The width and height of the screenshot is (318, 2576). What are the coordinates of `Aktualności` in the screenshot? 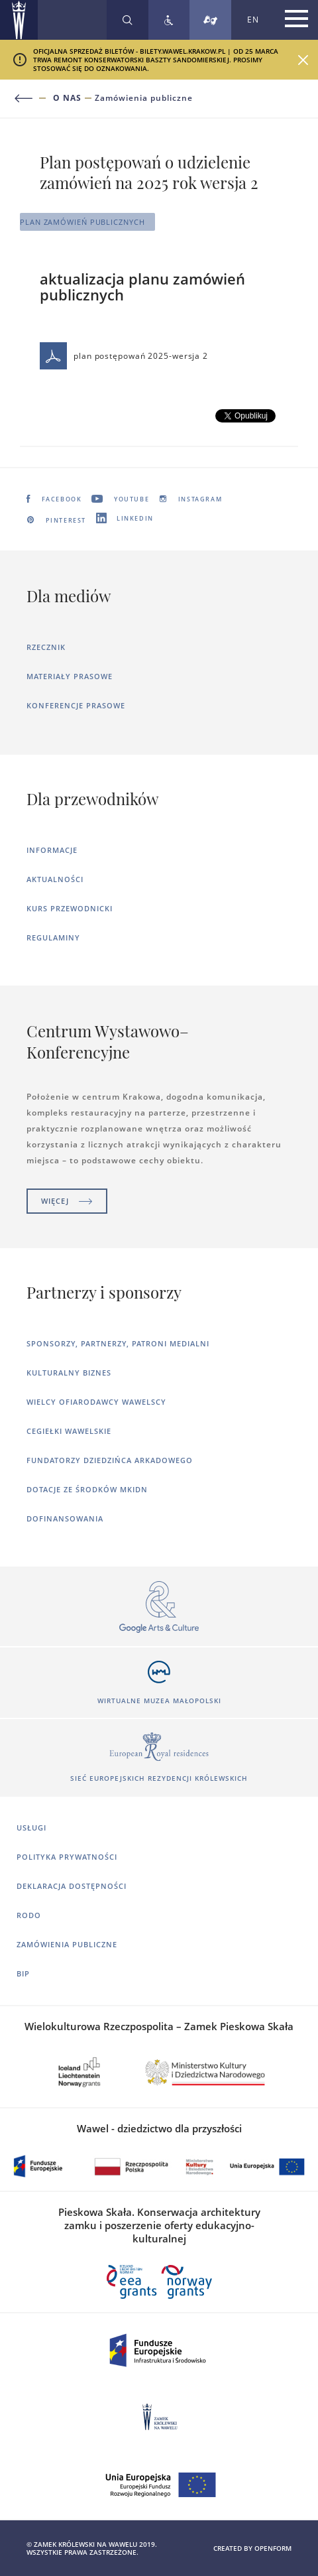 It's located at (54, 879).